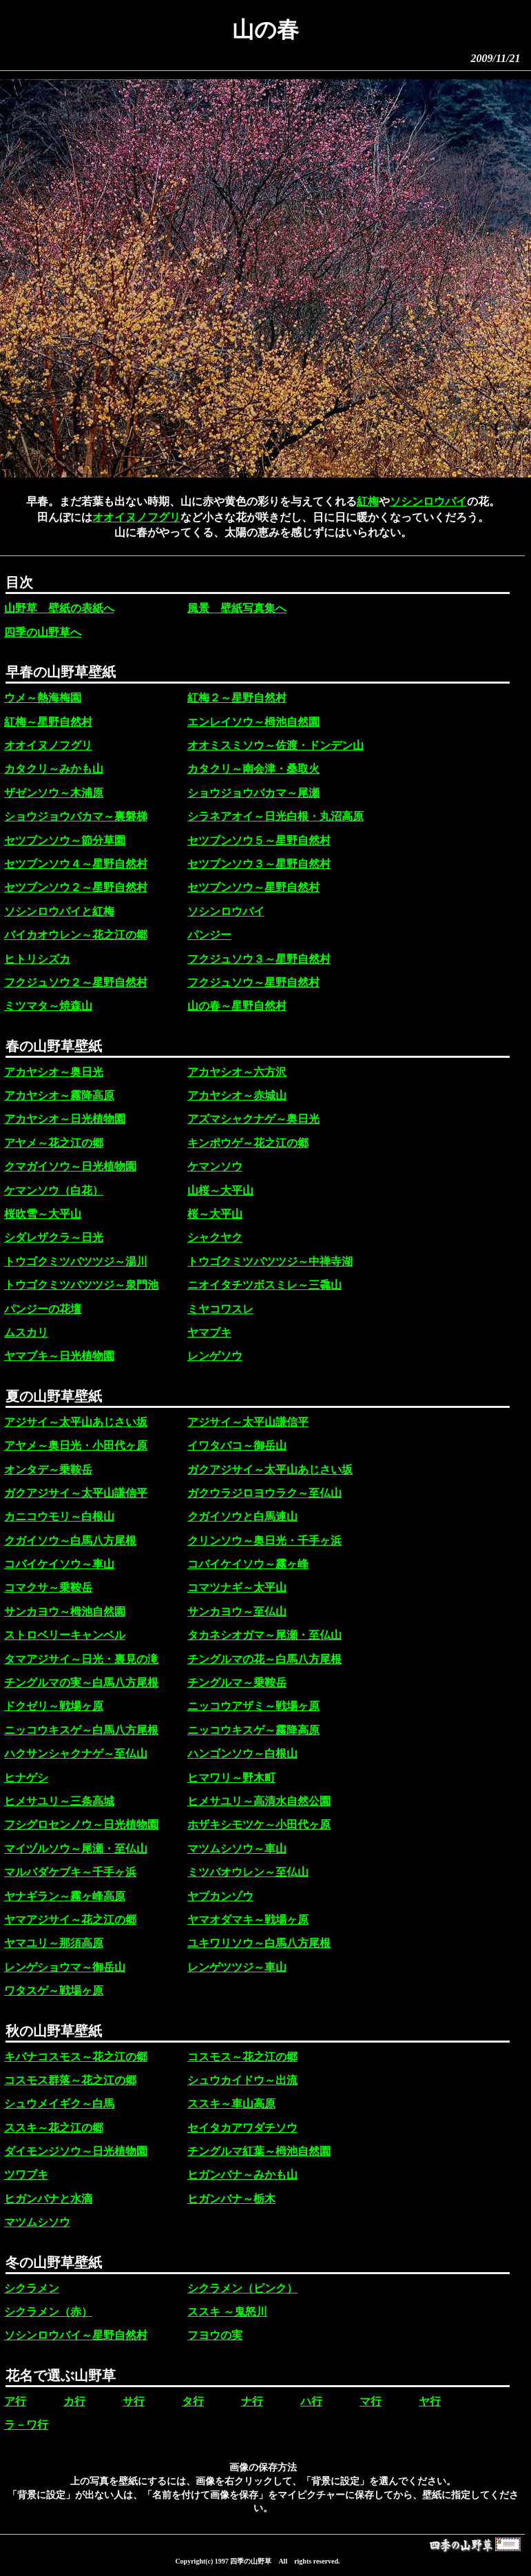 This screenshot has width=531, height=2576. Describe the element at coordinates (248, 1919) in the screenshot. I see `ヤマオダマキ～戦場ヶ原` at that location.